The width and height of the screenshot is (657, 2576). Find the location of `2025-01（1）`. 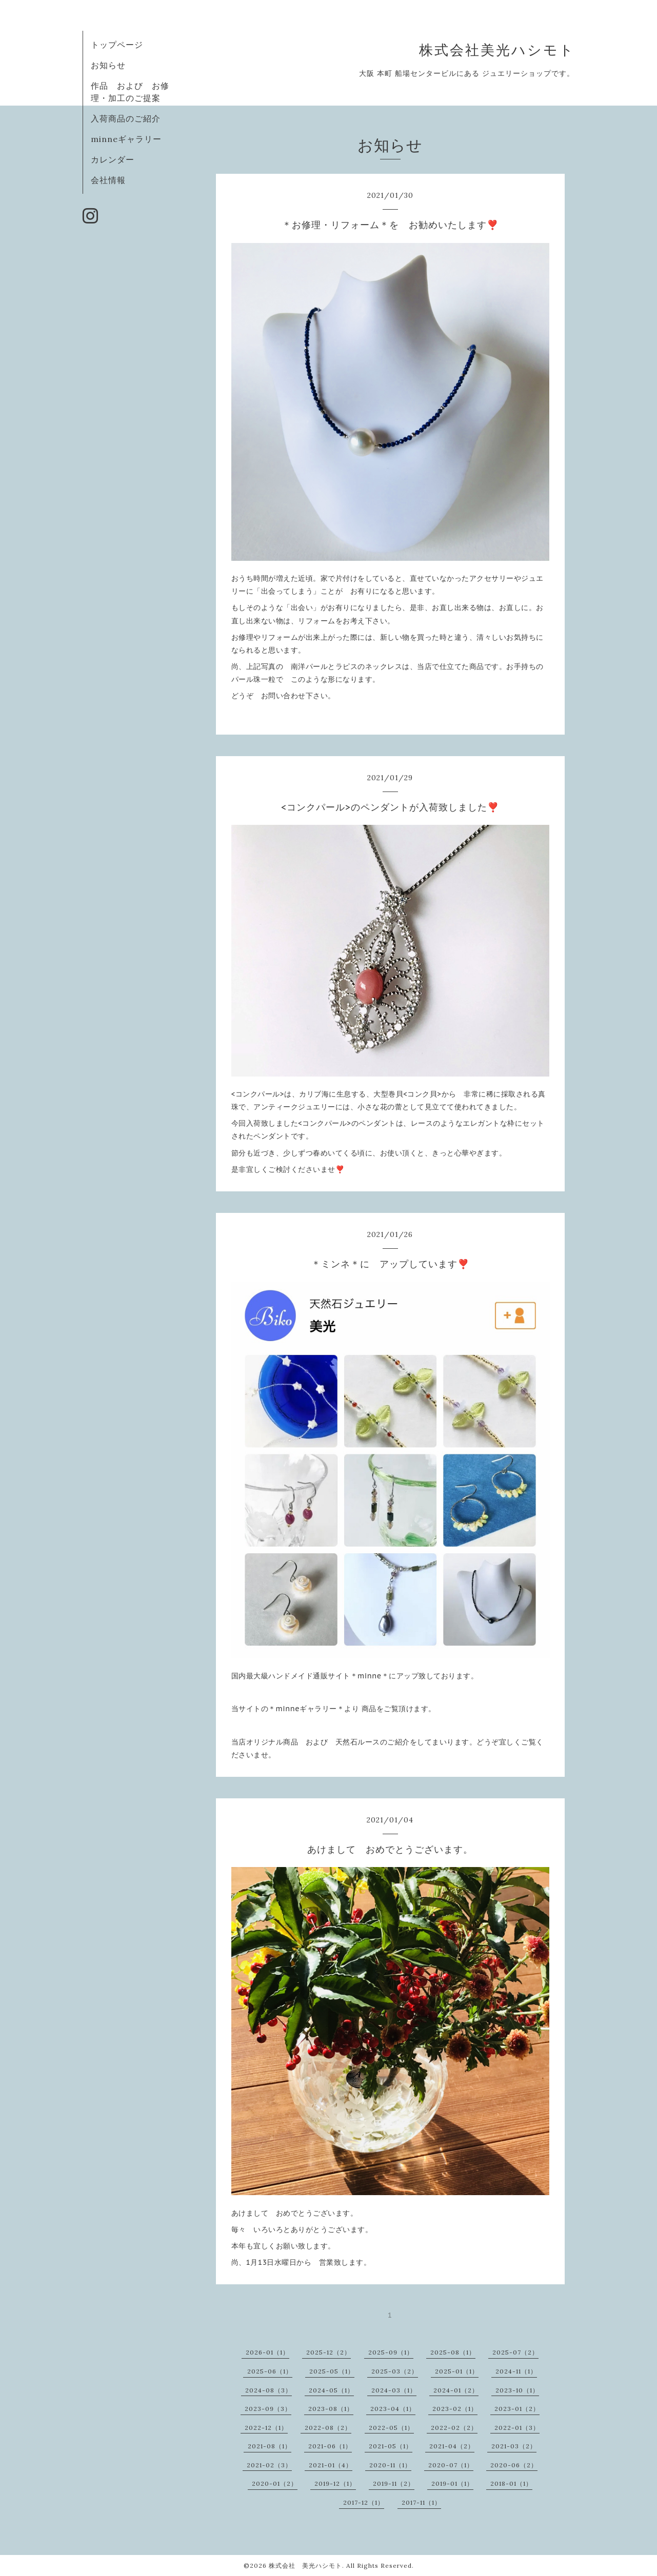

2025-01（1） is located at coordinates (457, 2371).